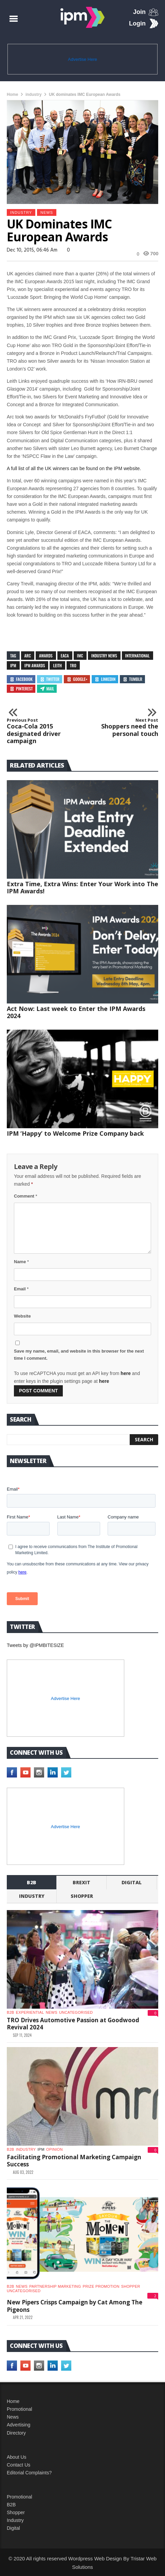 Image resolution: width=165 pixels, height=2576 pixels. Describe the element at coordinates (54, 2149) in the screenshot. I see `Opinion` at that location.